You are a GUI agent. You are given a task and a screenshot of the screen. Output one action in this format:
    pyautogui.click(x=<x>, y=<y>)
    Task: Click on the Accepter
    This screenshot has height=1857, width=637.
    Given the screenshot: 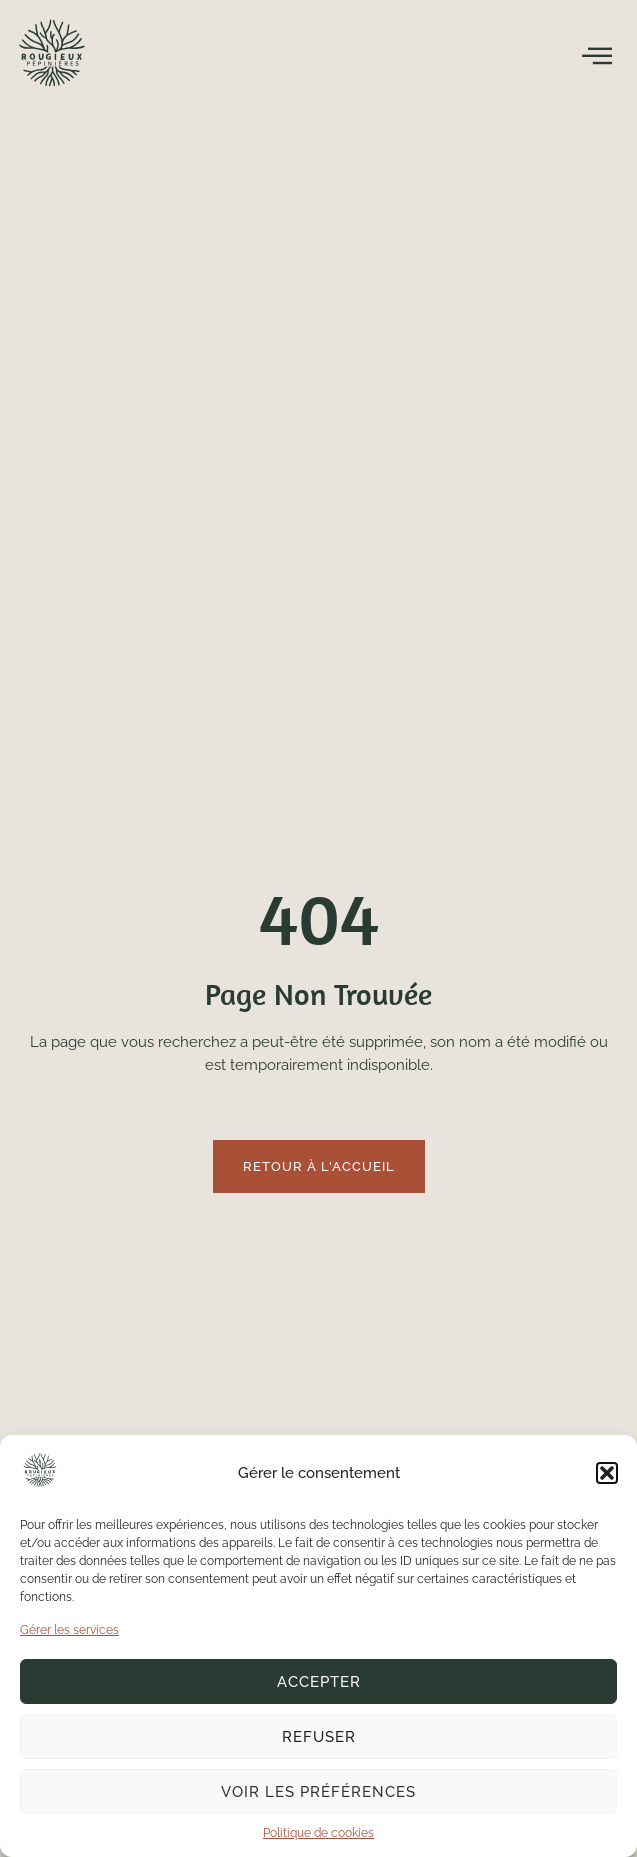 What is the action you would take?
    pyautogui.click(x=319, y=1682)
    